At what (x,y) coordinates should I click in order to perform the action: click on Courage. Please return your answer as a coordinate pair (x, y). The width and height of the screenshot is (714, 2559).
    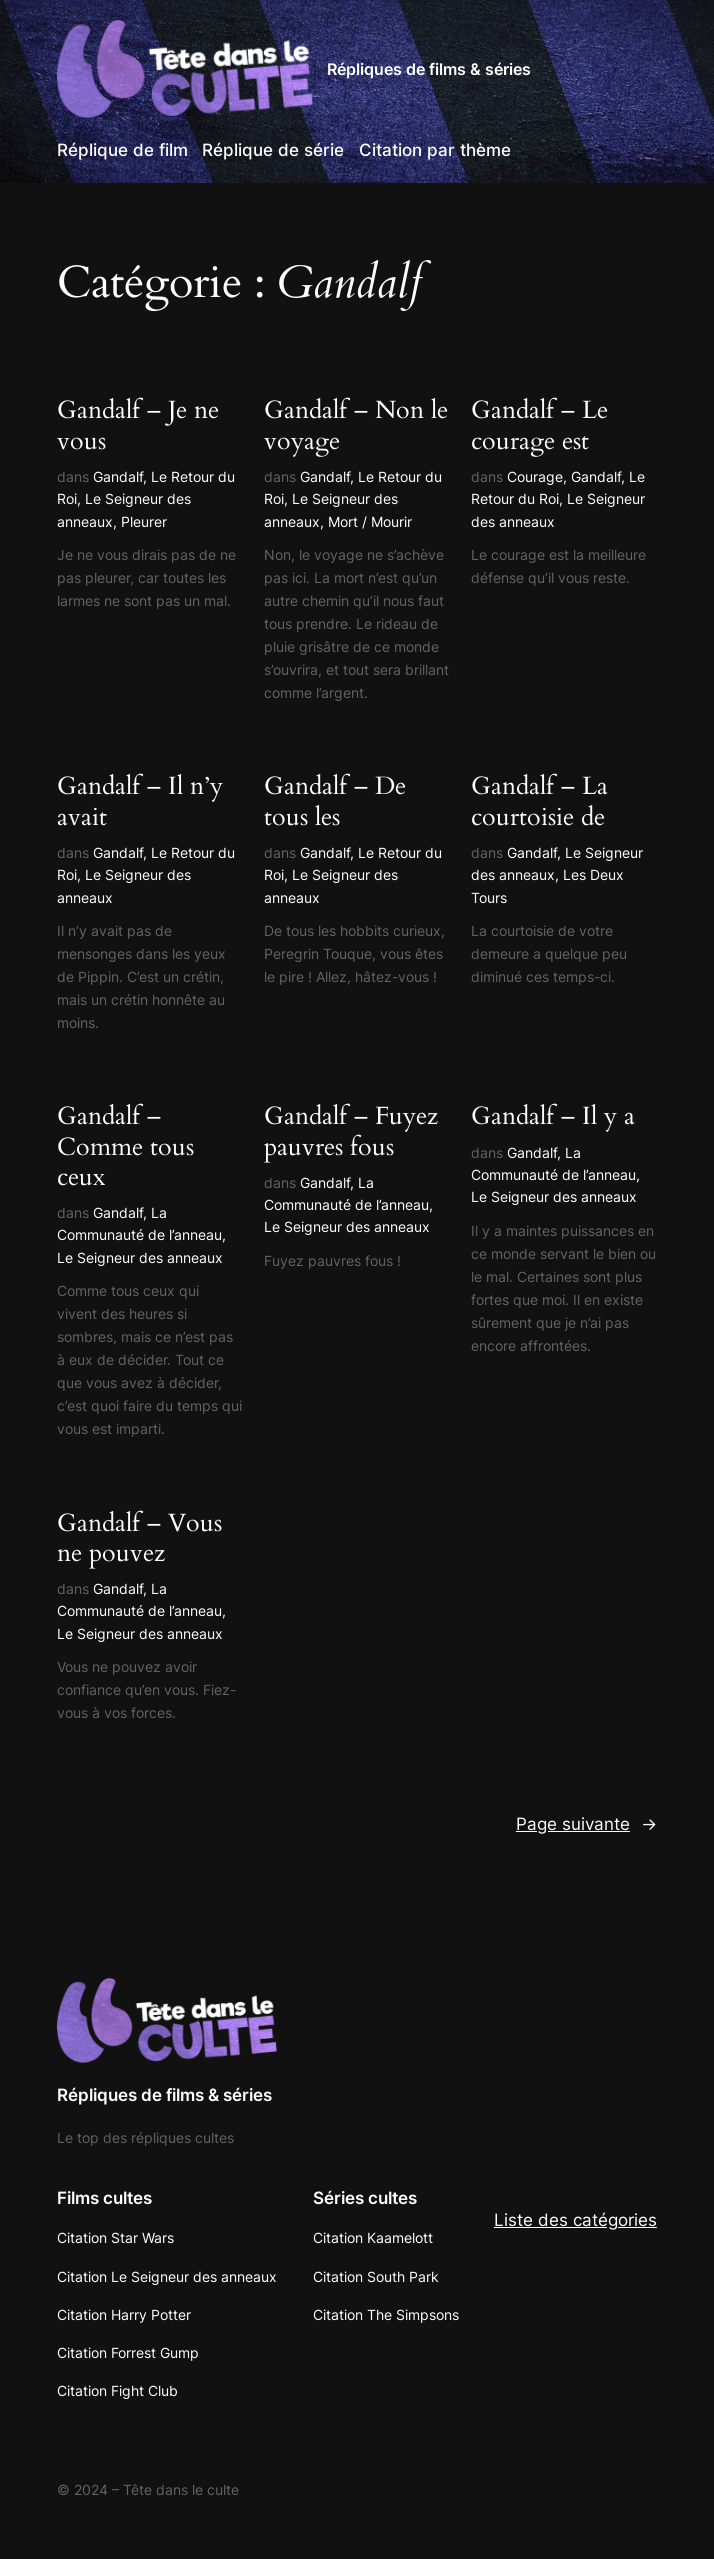
    Looking at the image, I should click on (535, 476).